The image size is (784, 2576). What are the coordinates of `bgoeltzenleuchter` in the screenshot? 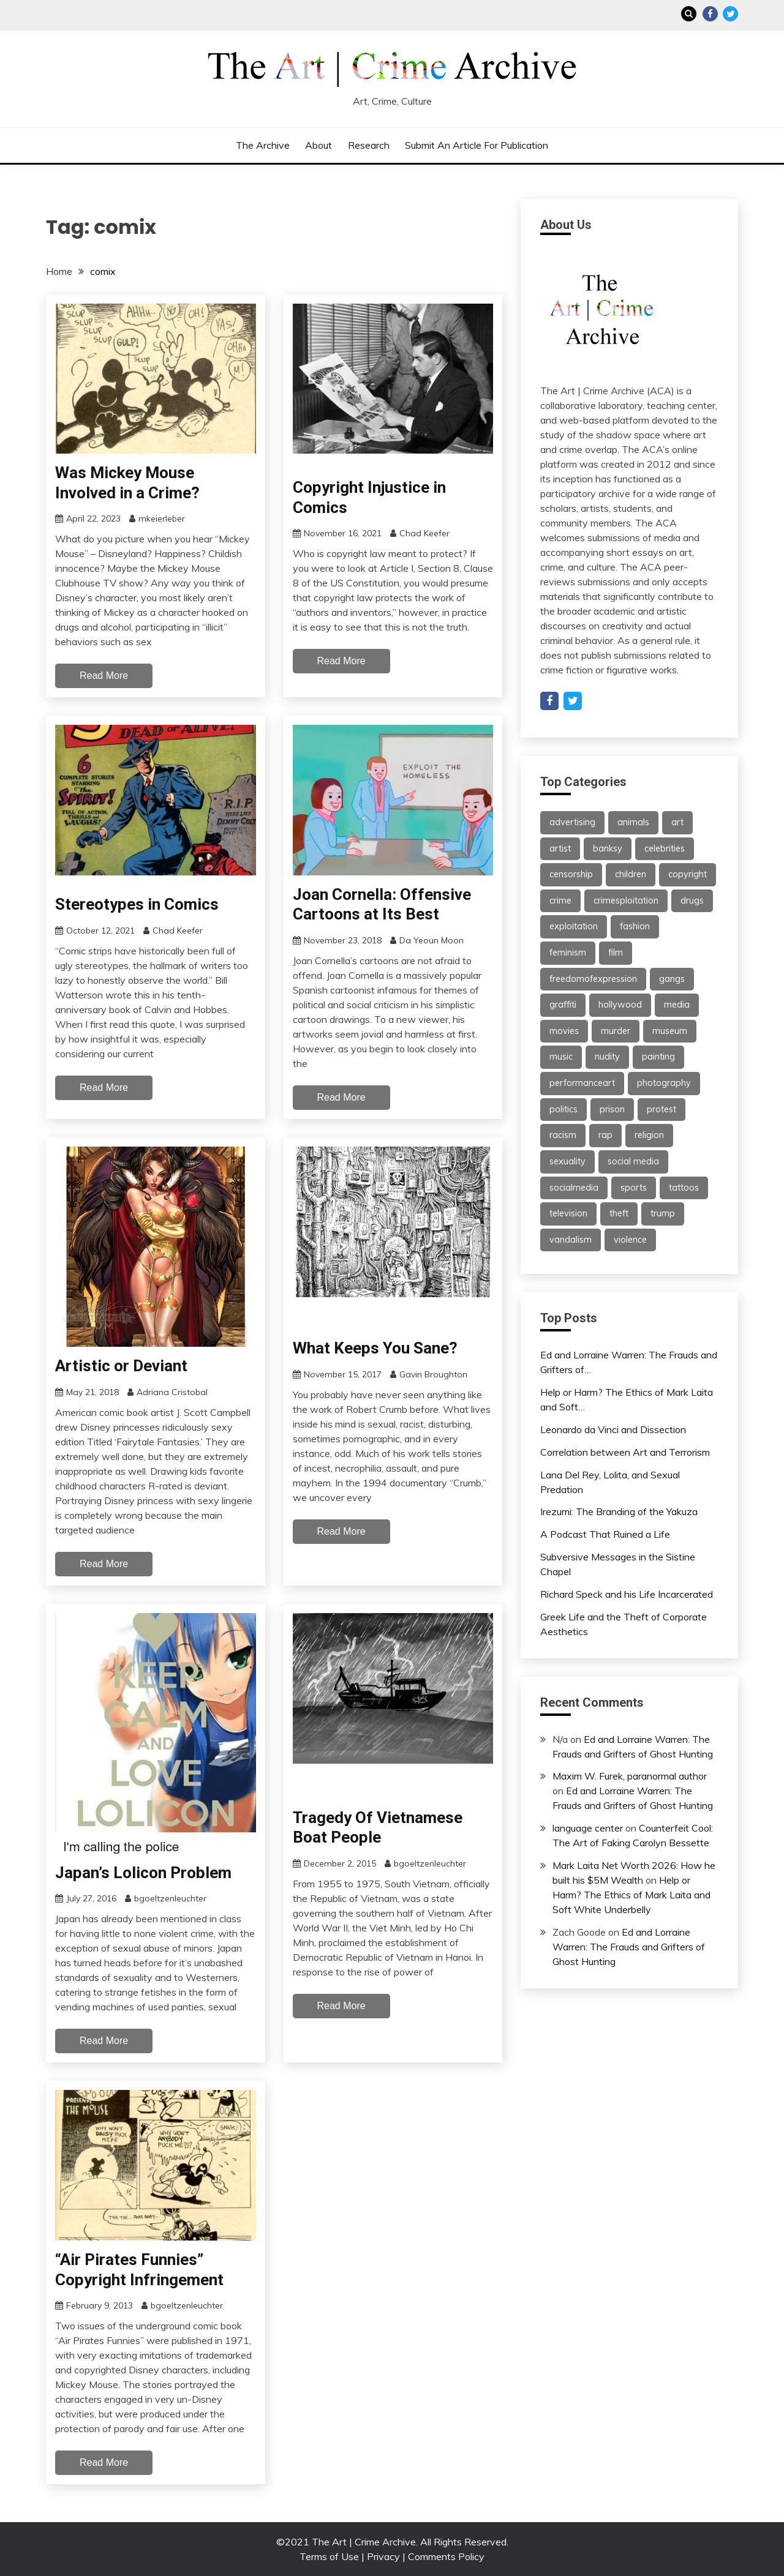 It's located at (170, 1898).